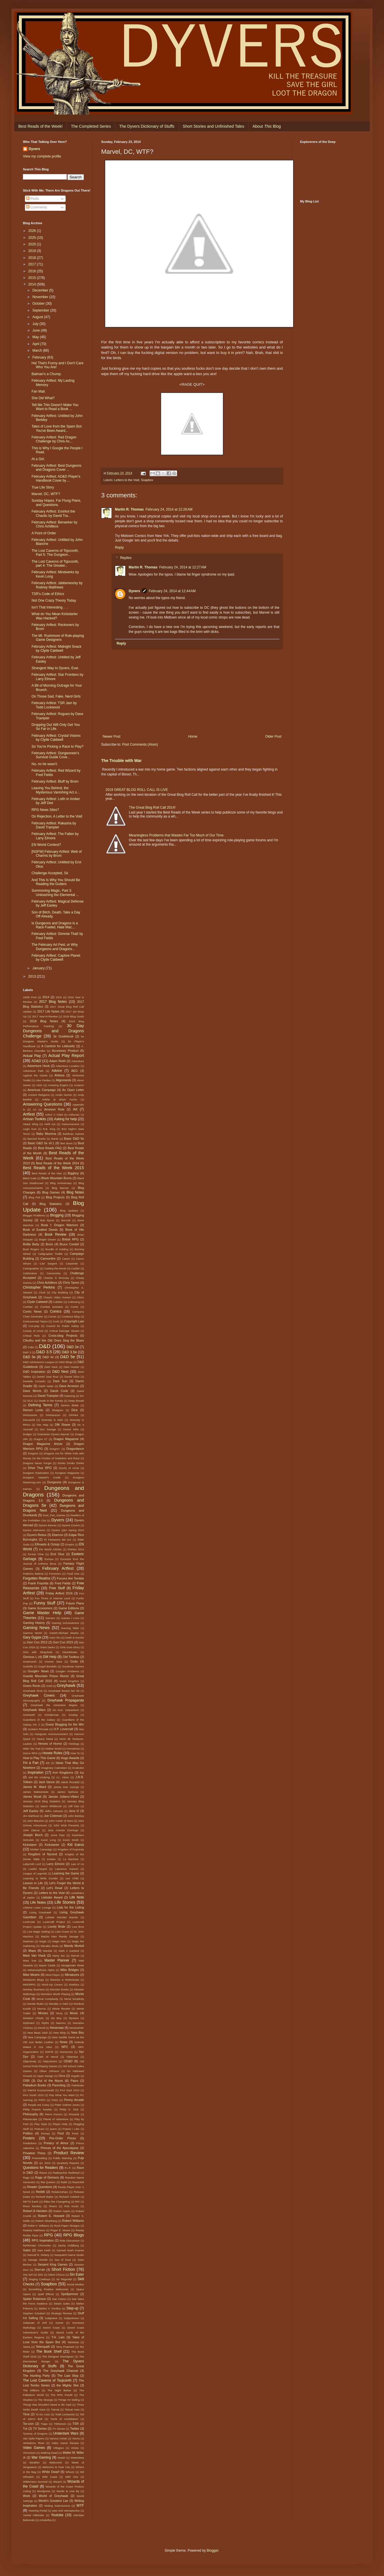 This screenshot has height=2576, width=384. I want to click on New Campaign, so click(37, 2037).